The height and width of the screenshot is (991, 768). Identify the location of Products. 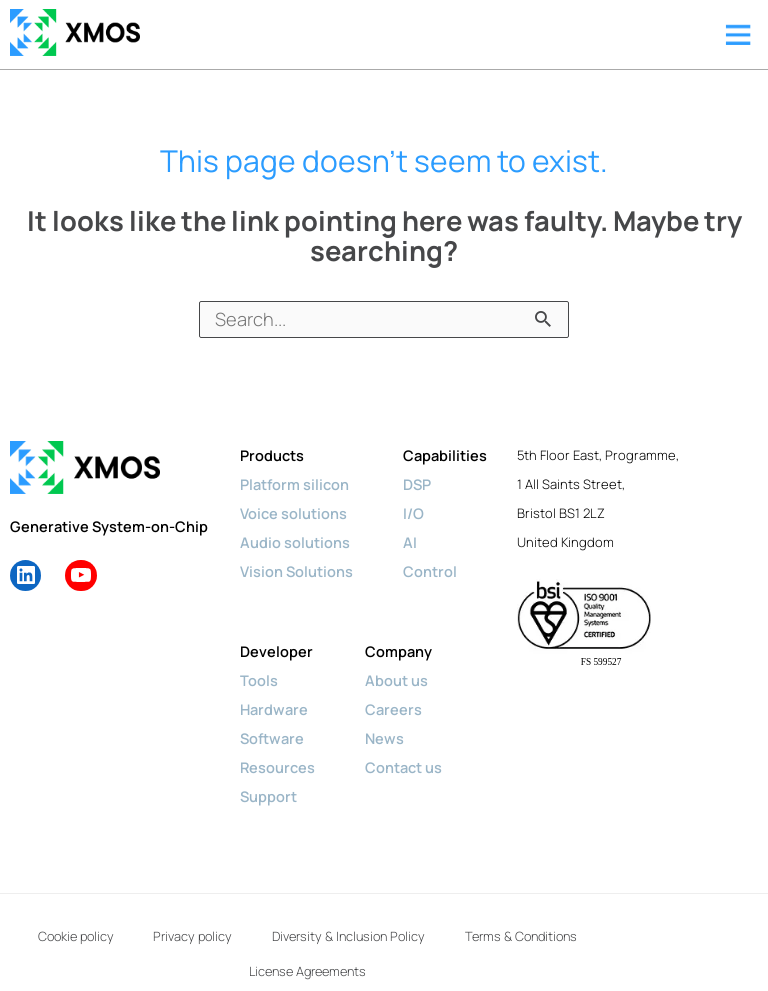
(272, 455).